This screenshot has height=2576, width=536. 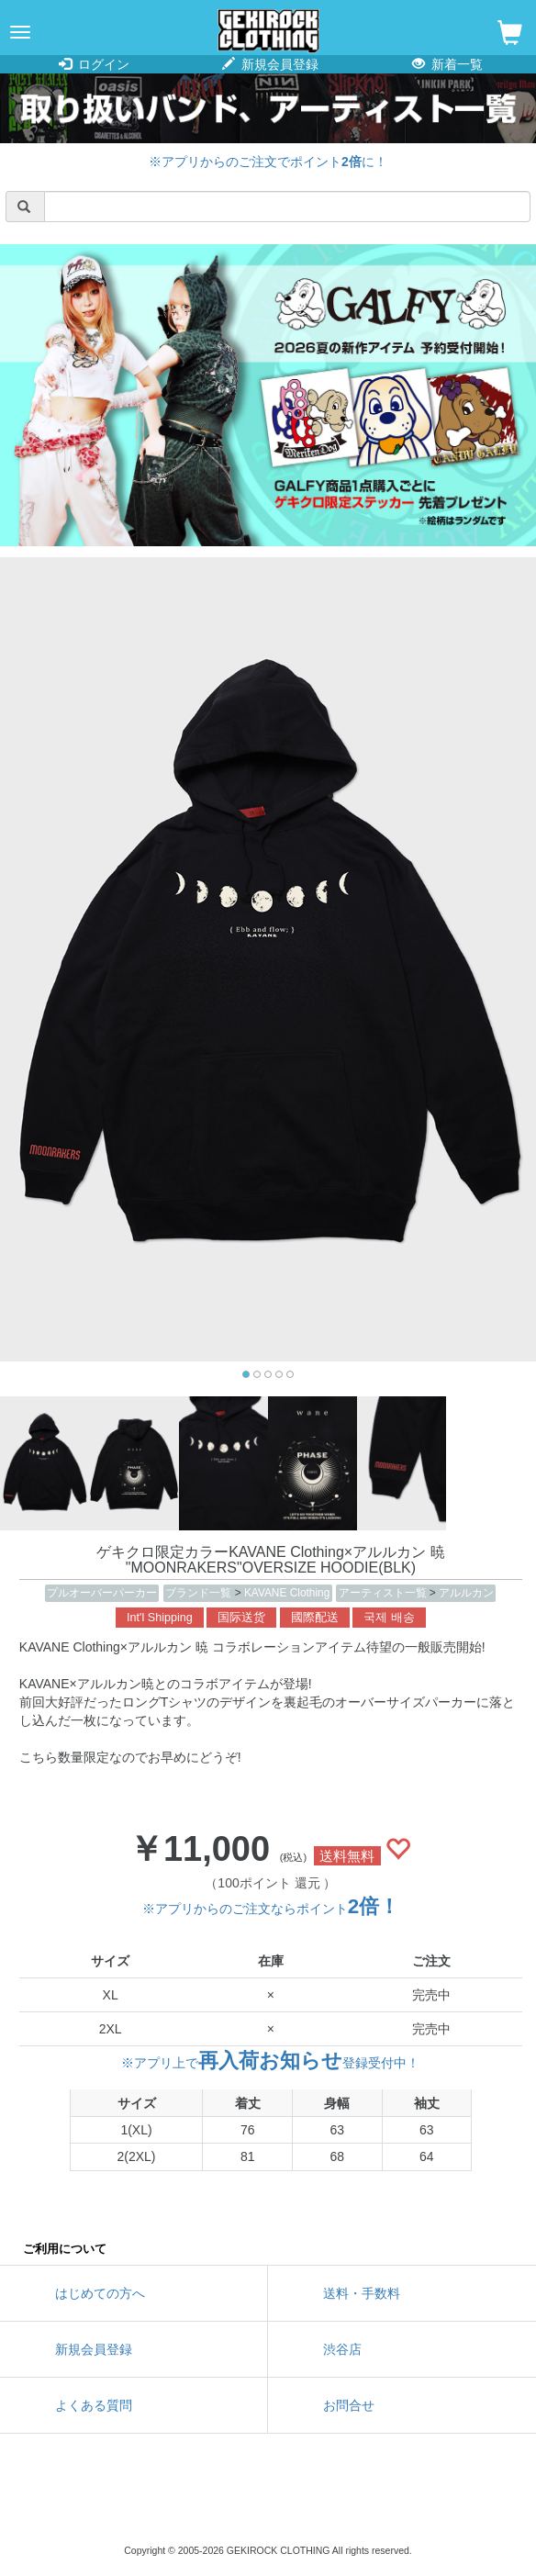 I want to click on アーティスト一覧, so click(x=384, y=1592).